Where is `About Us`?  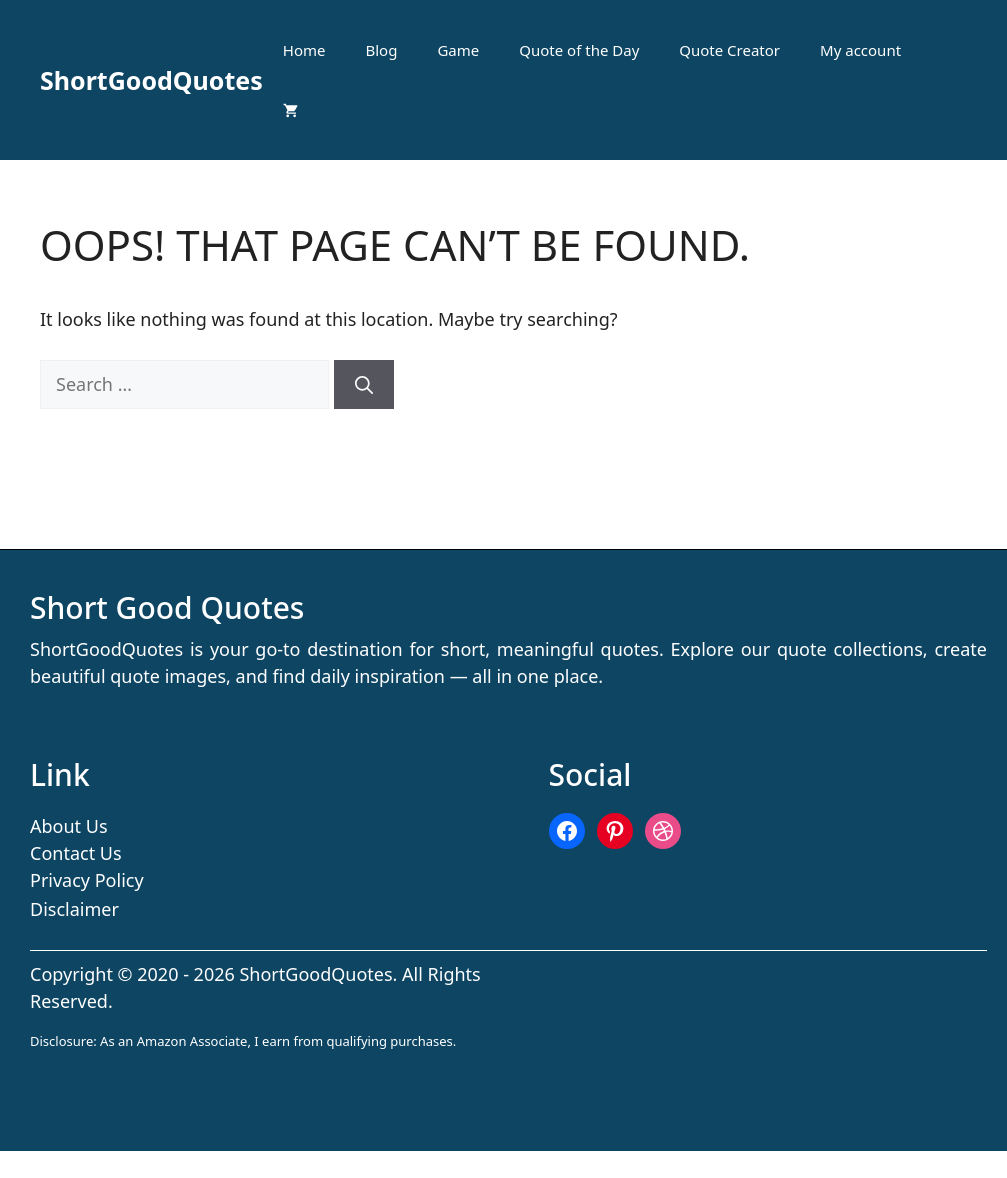
About Us is located at coordinates (69, 826).